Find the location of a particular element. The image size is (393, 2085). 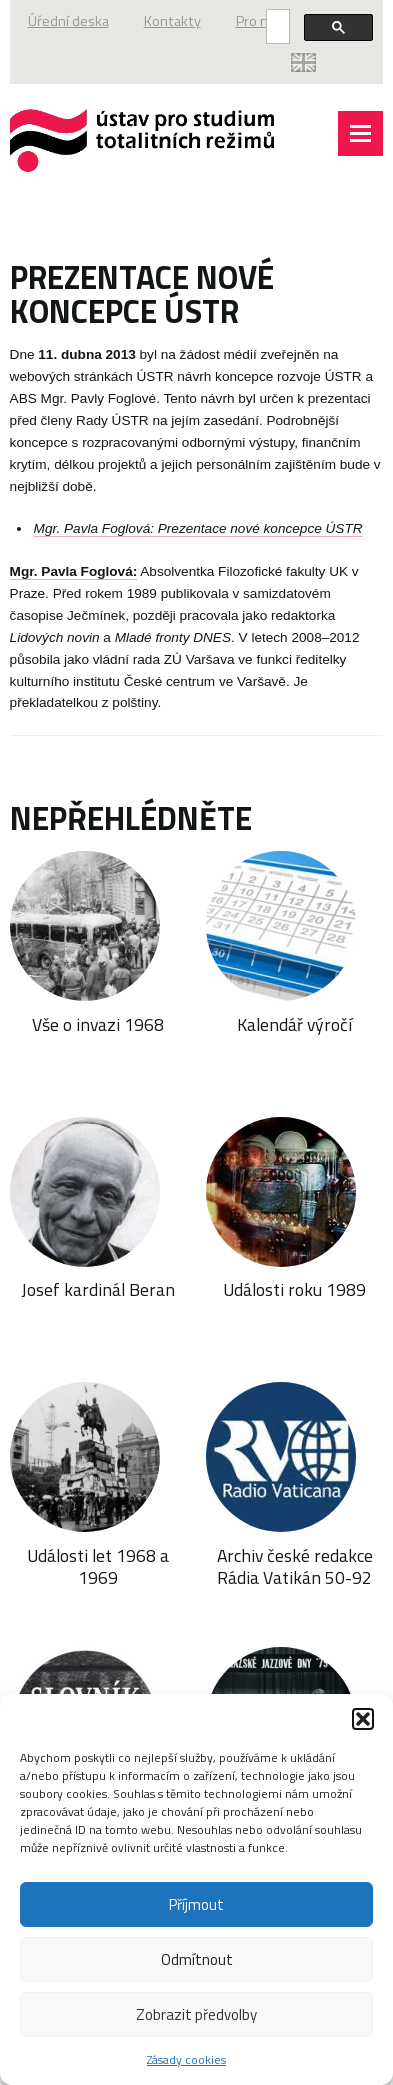

Odmítnout is located at coordinates (197, 1959).